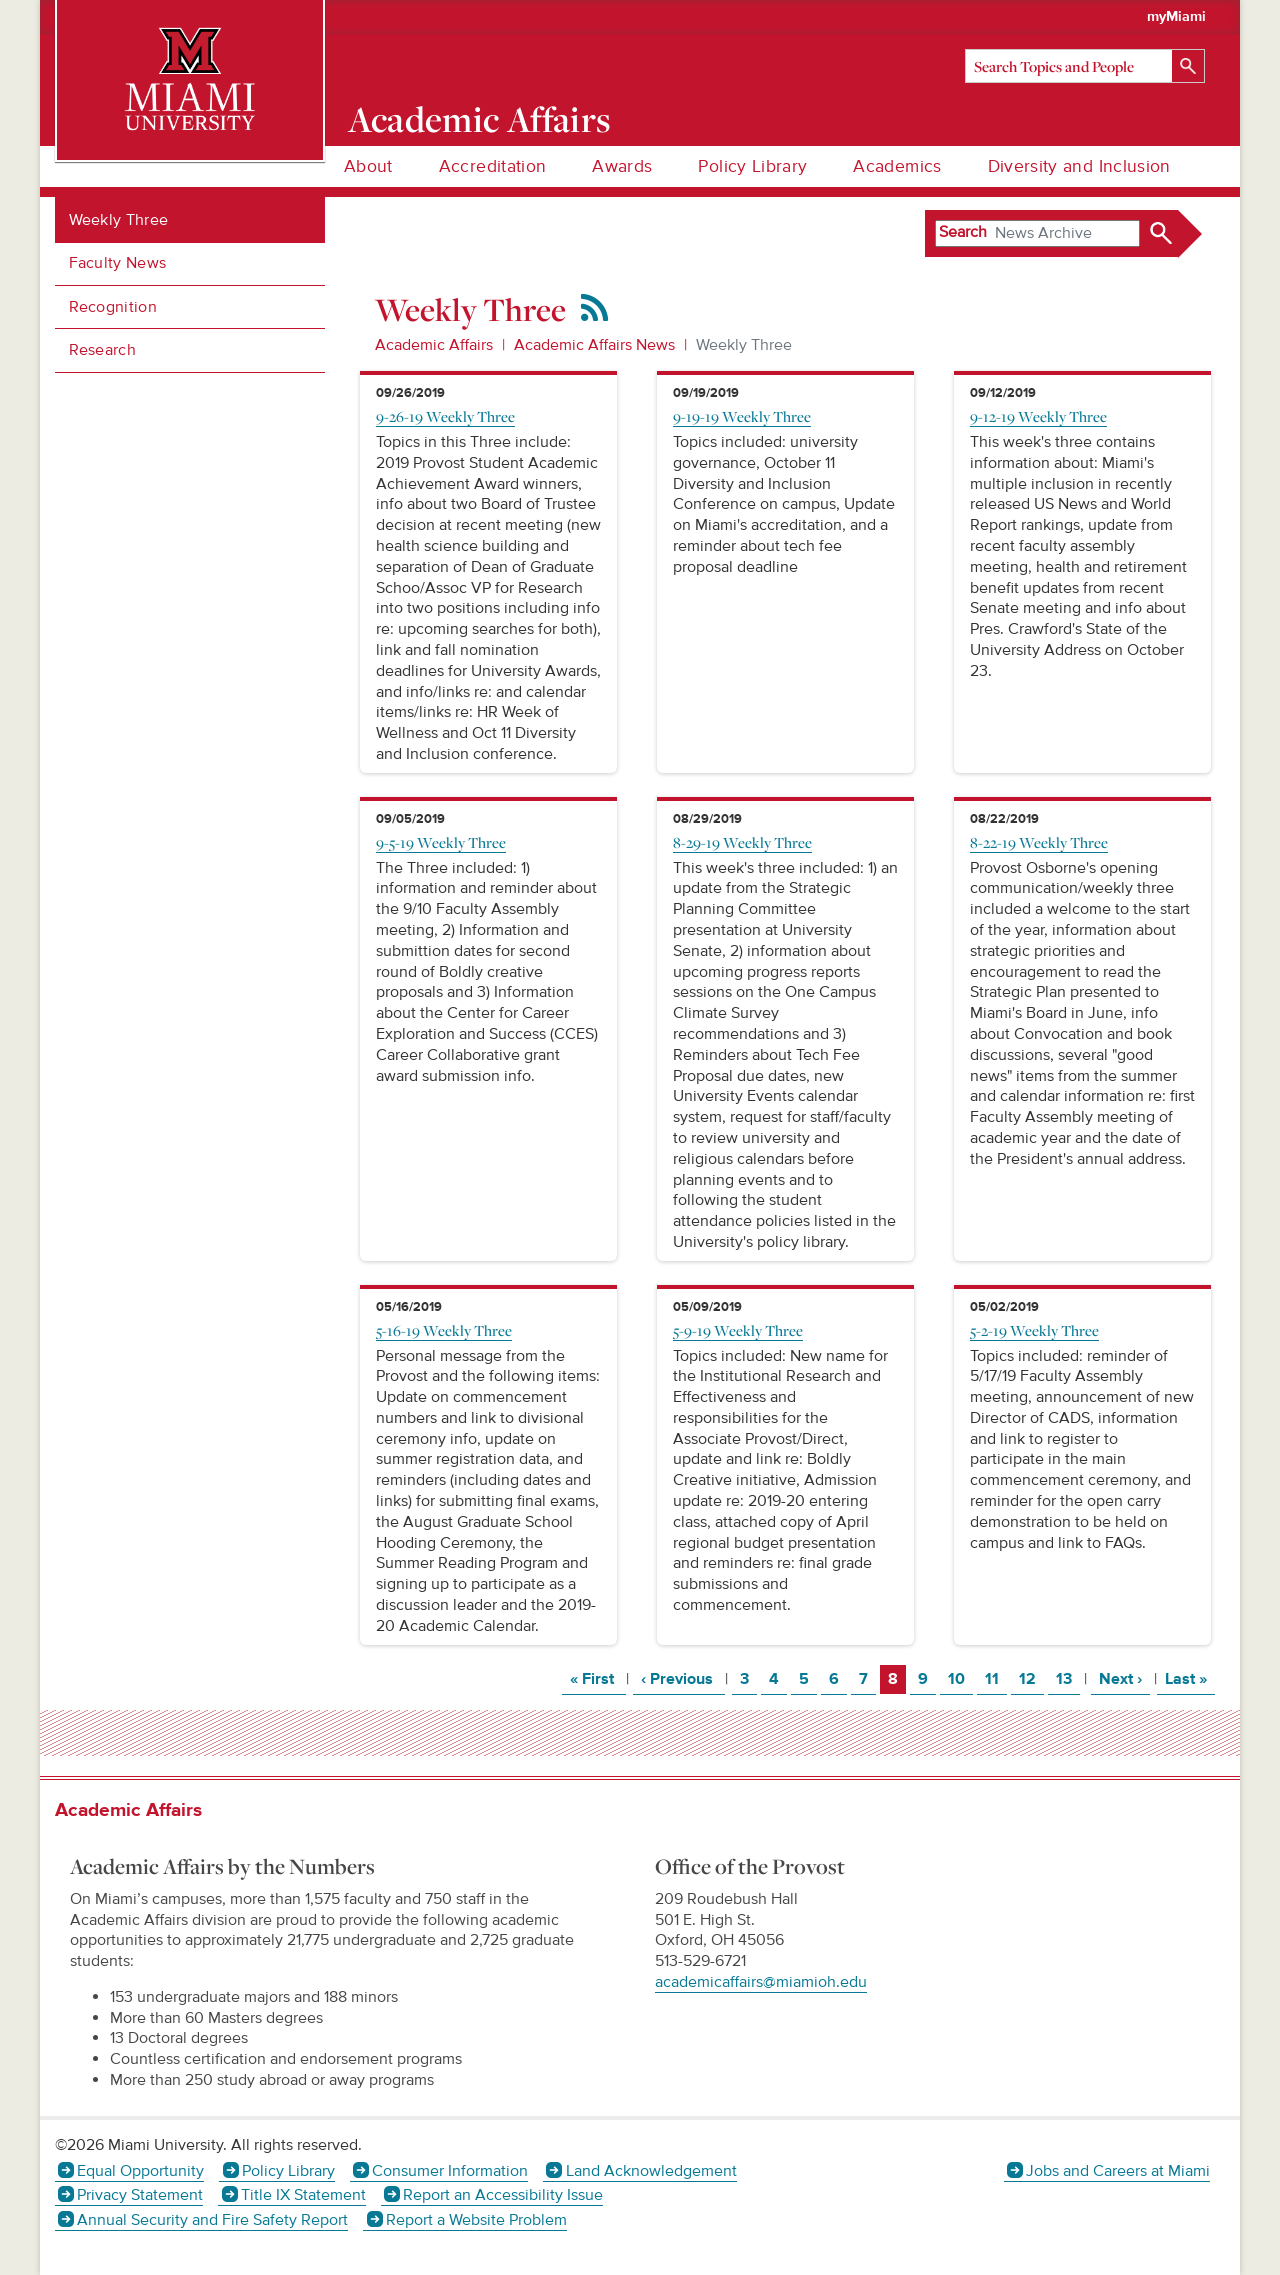 The image size is (1280, 2275). Describe the element at coordinates (1079, 166) in the screenshot. I see `Diversity and Inclusion [menuitem]` at that location.